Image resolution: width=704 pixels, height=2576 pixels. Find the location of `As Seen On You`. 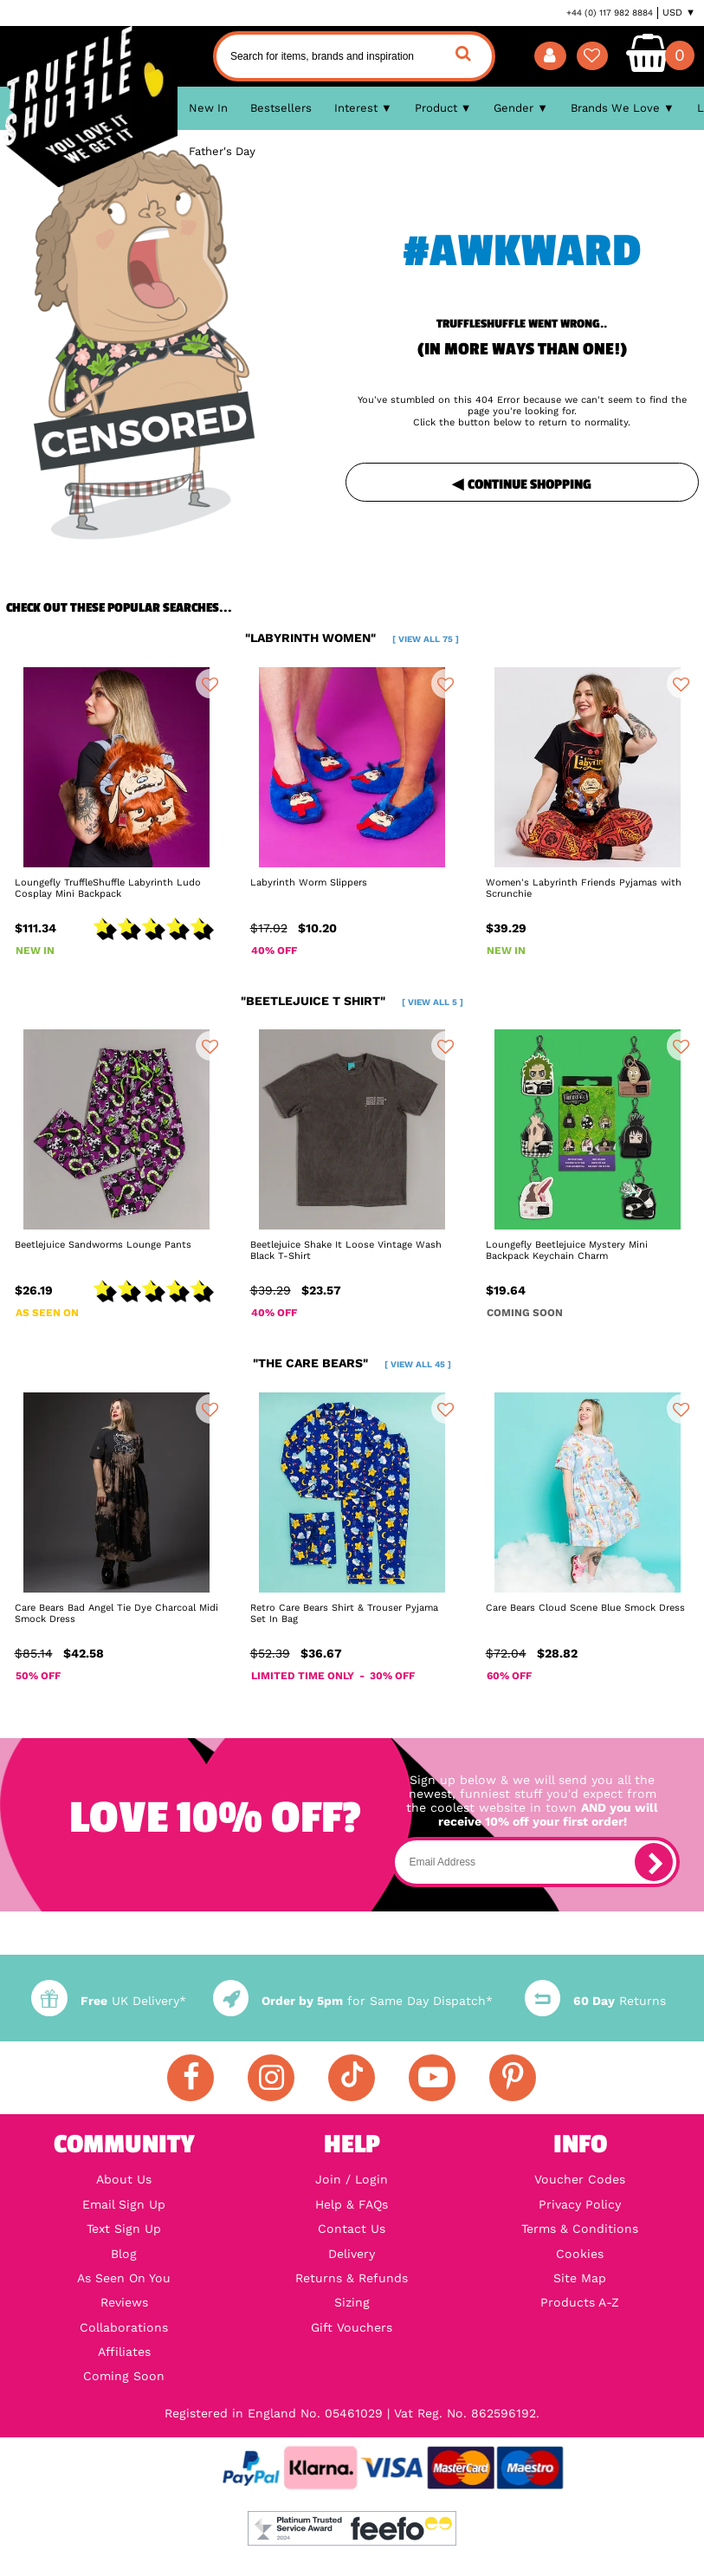

As Seen On You is located at coordinates (124, 2278).